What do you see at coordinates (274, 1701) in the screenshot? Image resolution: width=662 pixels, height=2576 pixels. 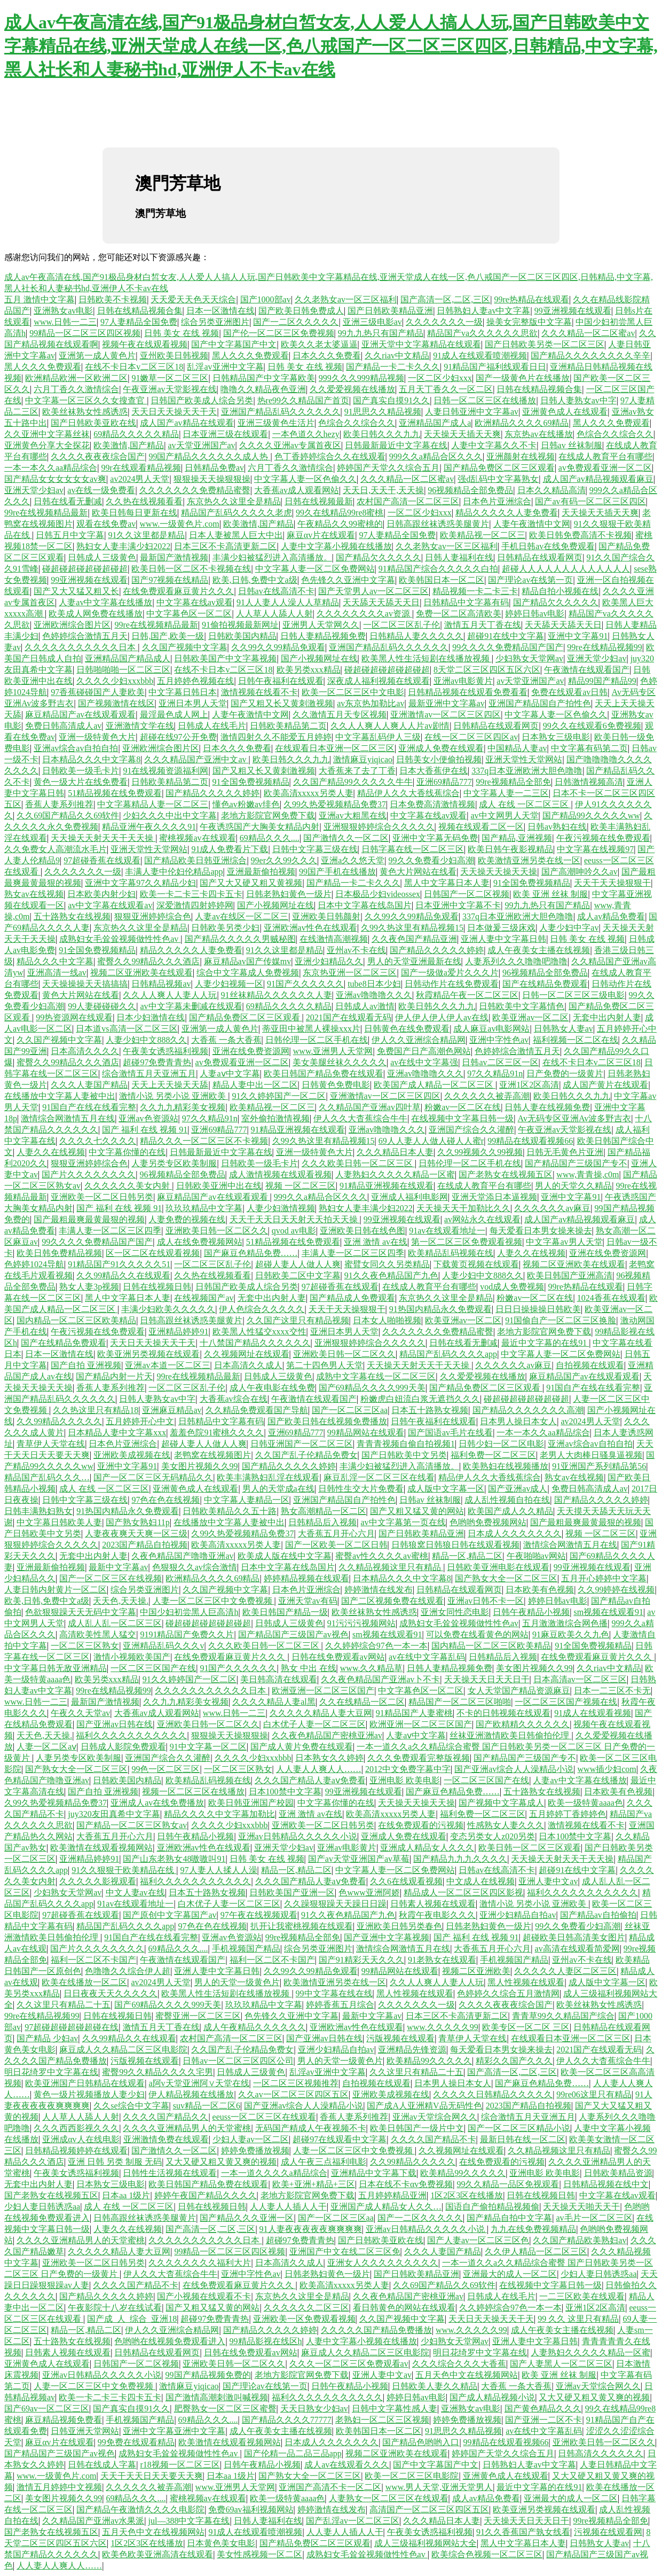 I see `久久久久精品人妻al黑` at bounding box center [274, 1701].